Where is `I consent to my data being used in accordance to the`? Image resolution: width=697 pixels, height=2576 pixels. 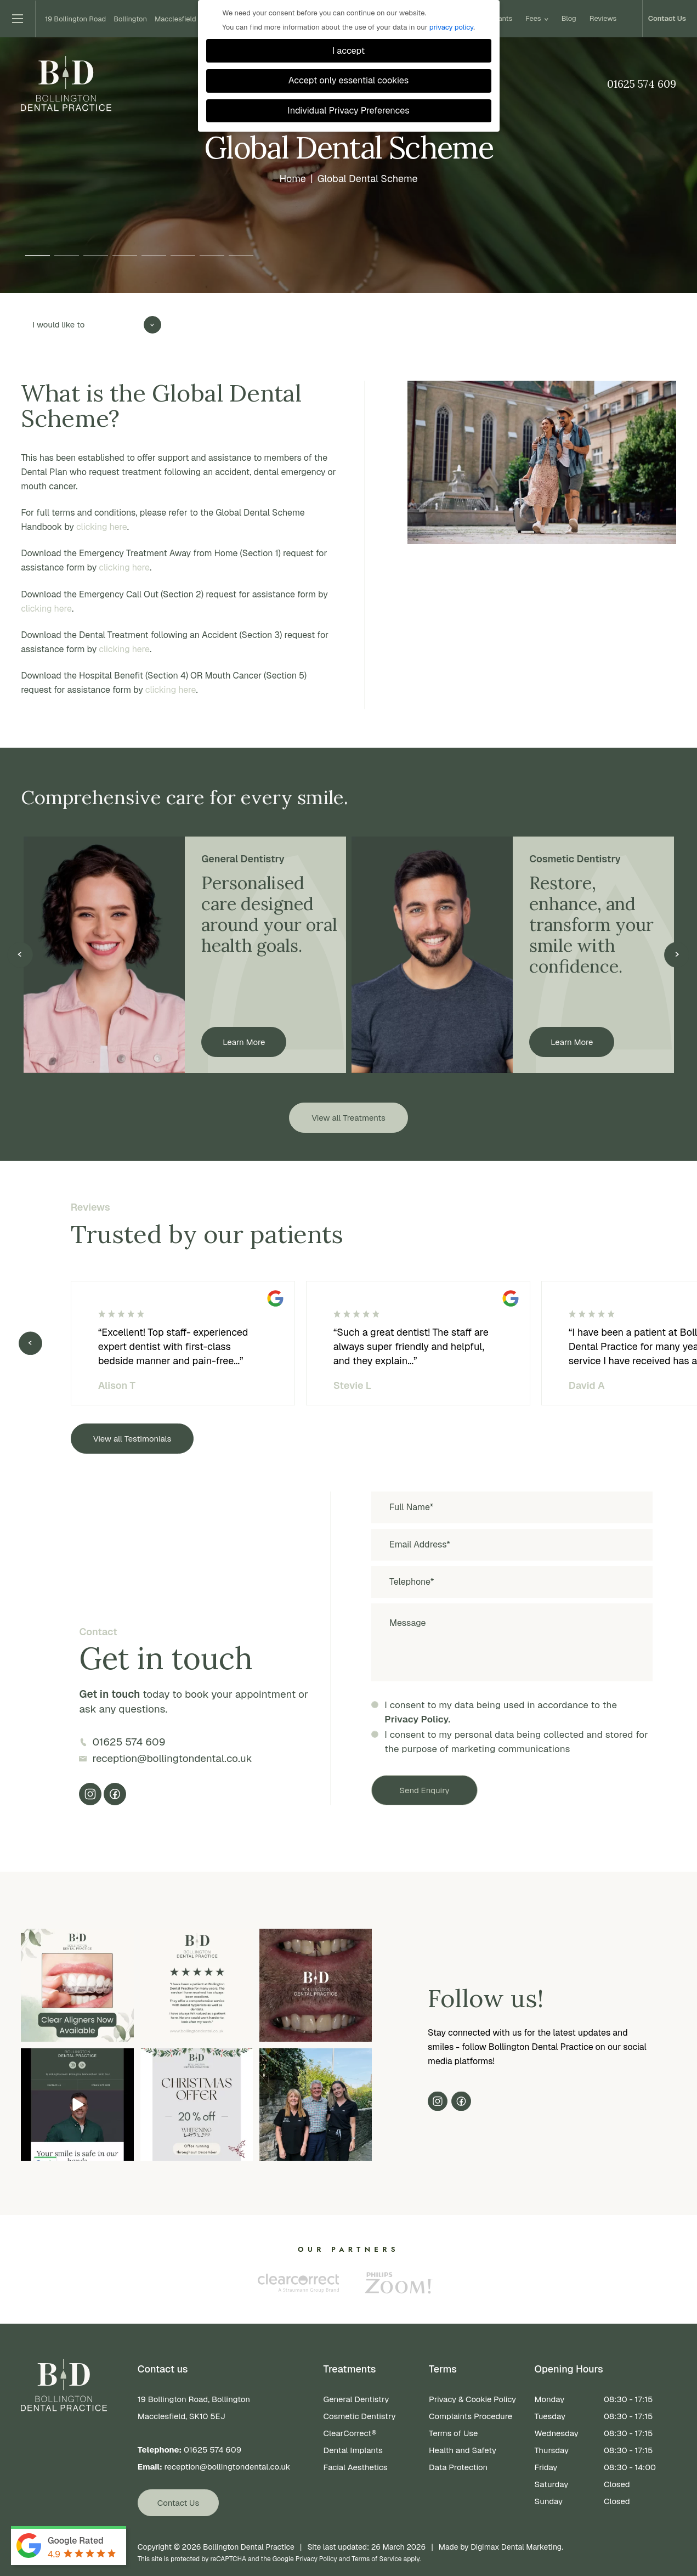 I consent to my data being used in accordance to the is located at coordinates (500, 1712).